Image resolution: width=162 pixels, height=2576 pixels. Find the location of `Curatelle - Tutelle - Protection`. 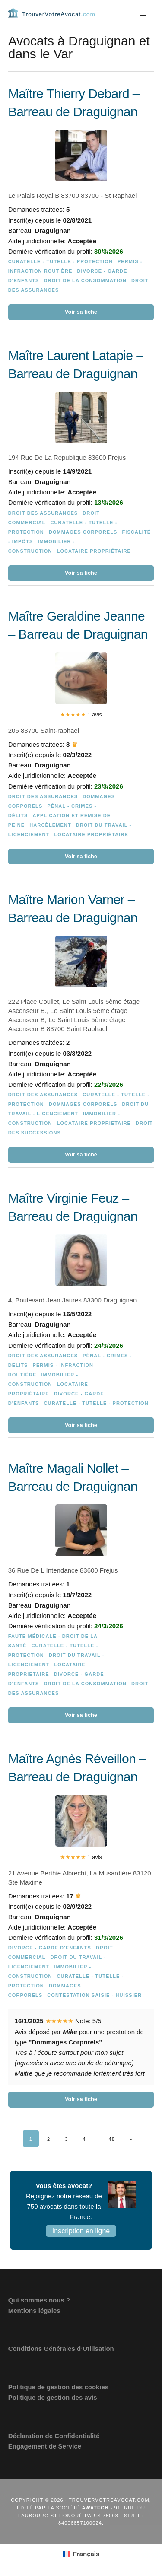

Curatelle - Tutelle - Protection is located at coordinates (60, 261).